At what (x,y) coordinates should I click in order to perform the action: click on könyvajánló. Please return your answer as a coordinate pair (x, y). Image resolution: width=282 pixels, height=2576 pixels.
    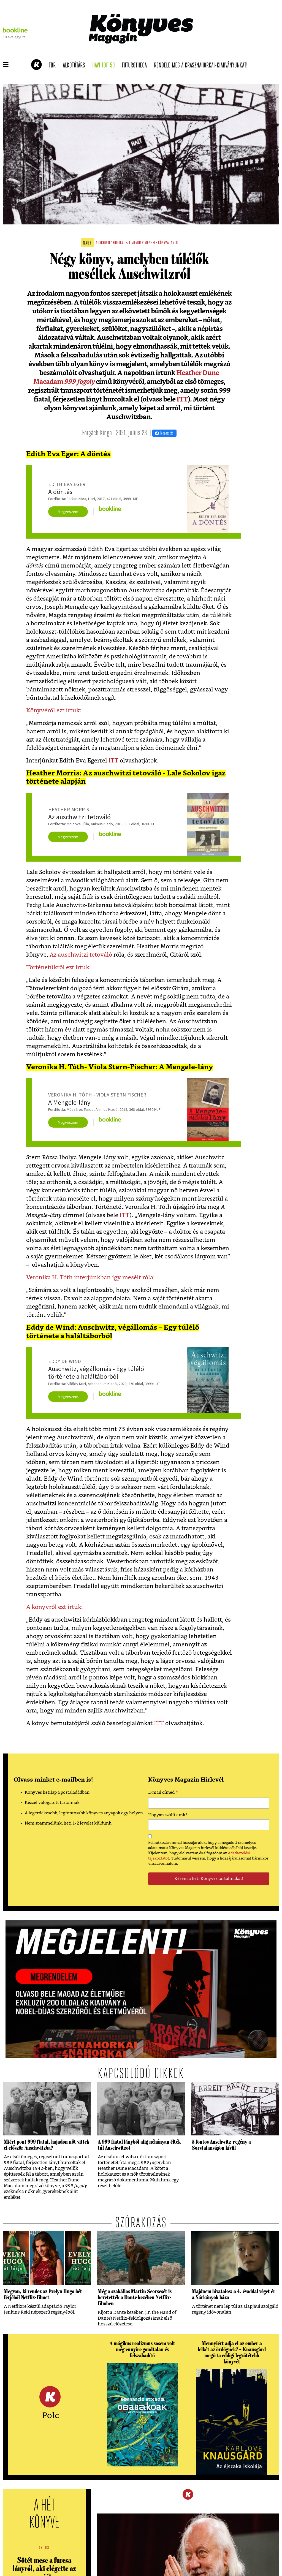
    Looking at the image, I should click on (168, 243).